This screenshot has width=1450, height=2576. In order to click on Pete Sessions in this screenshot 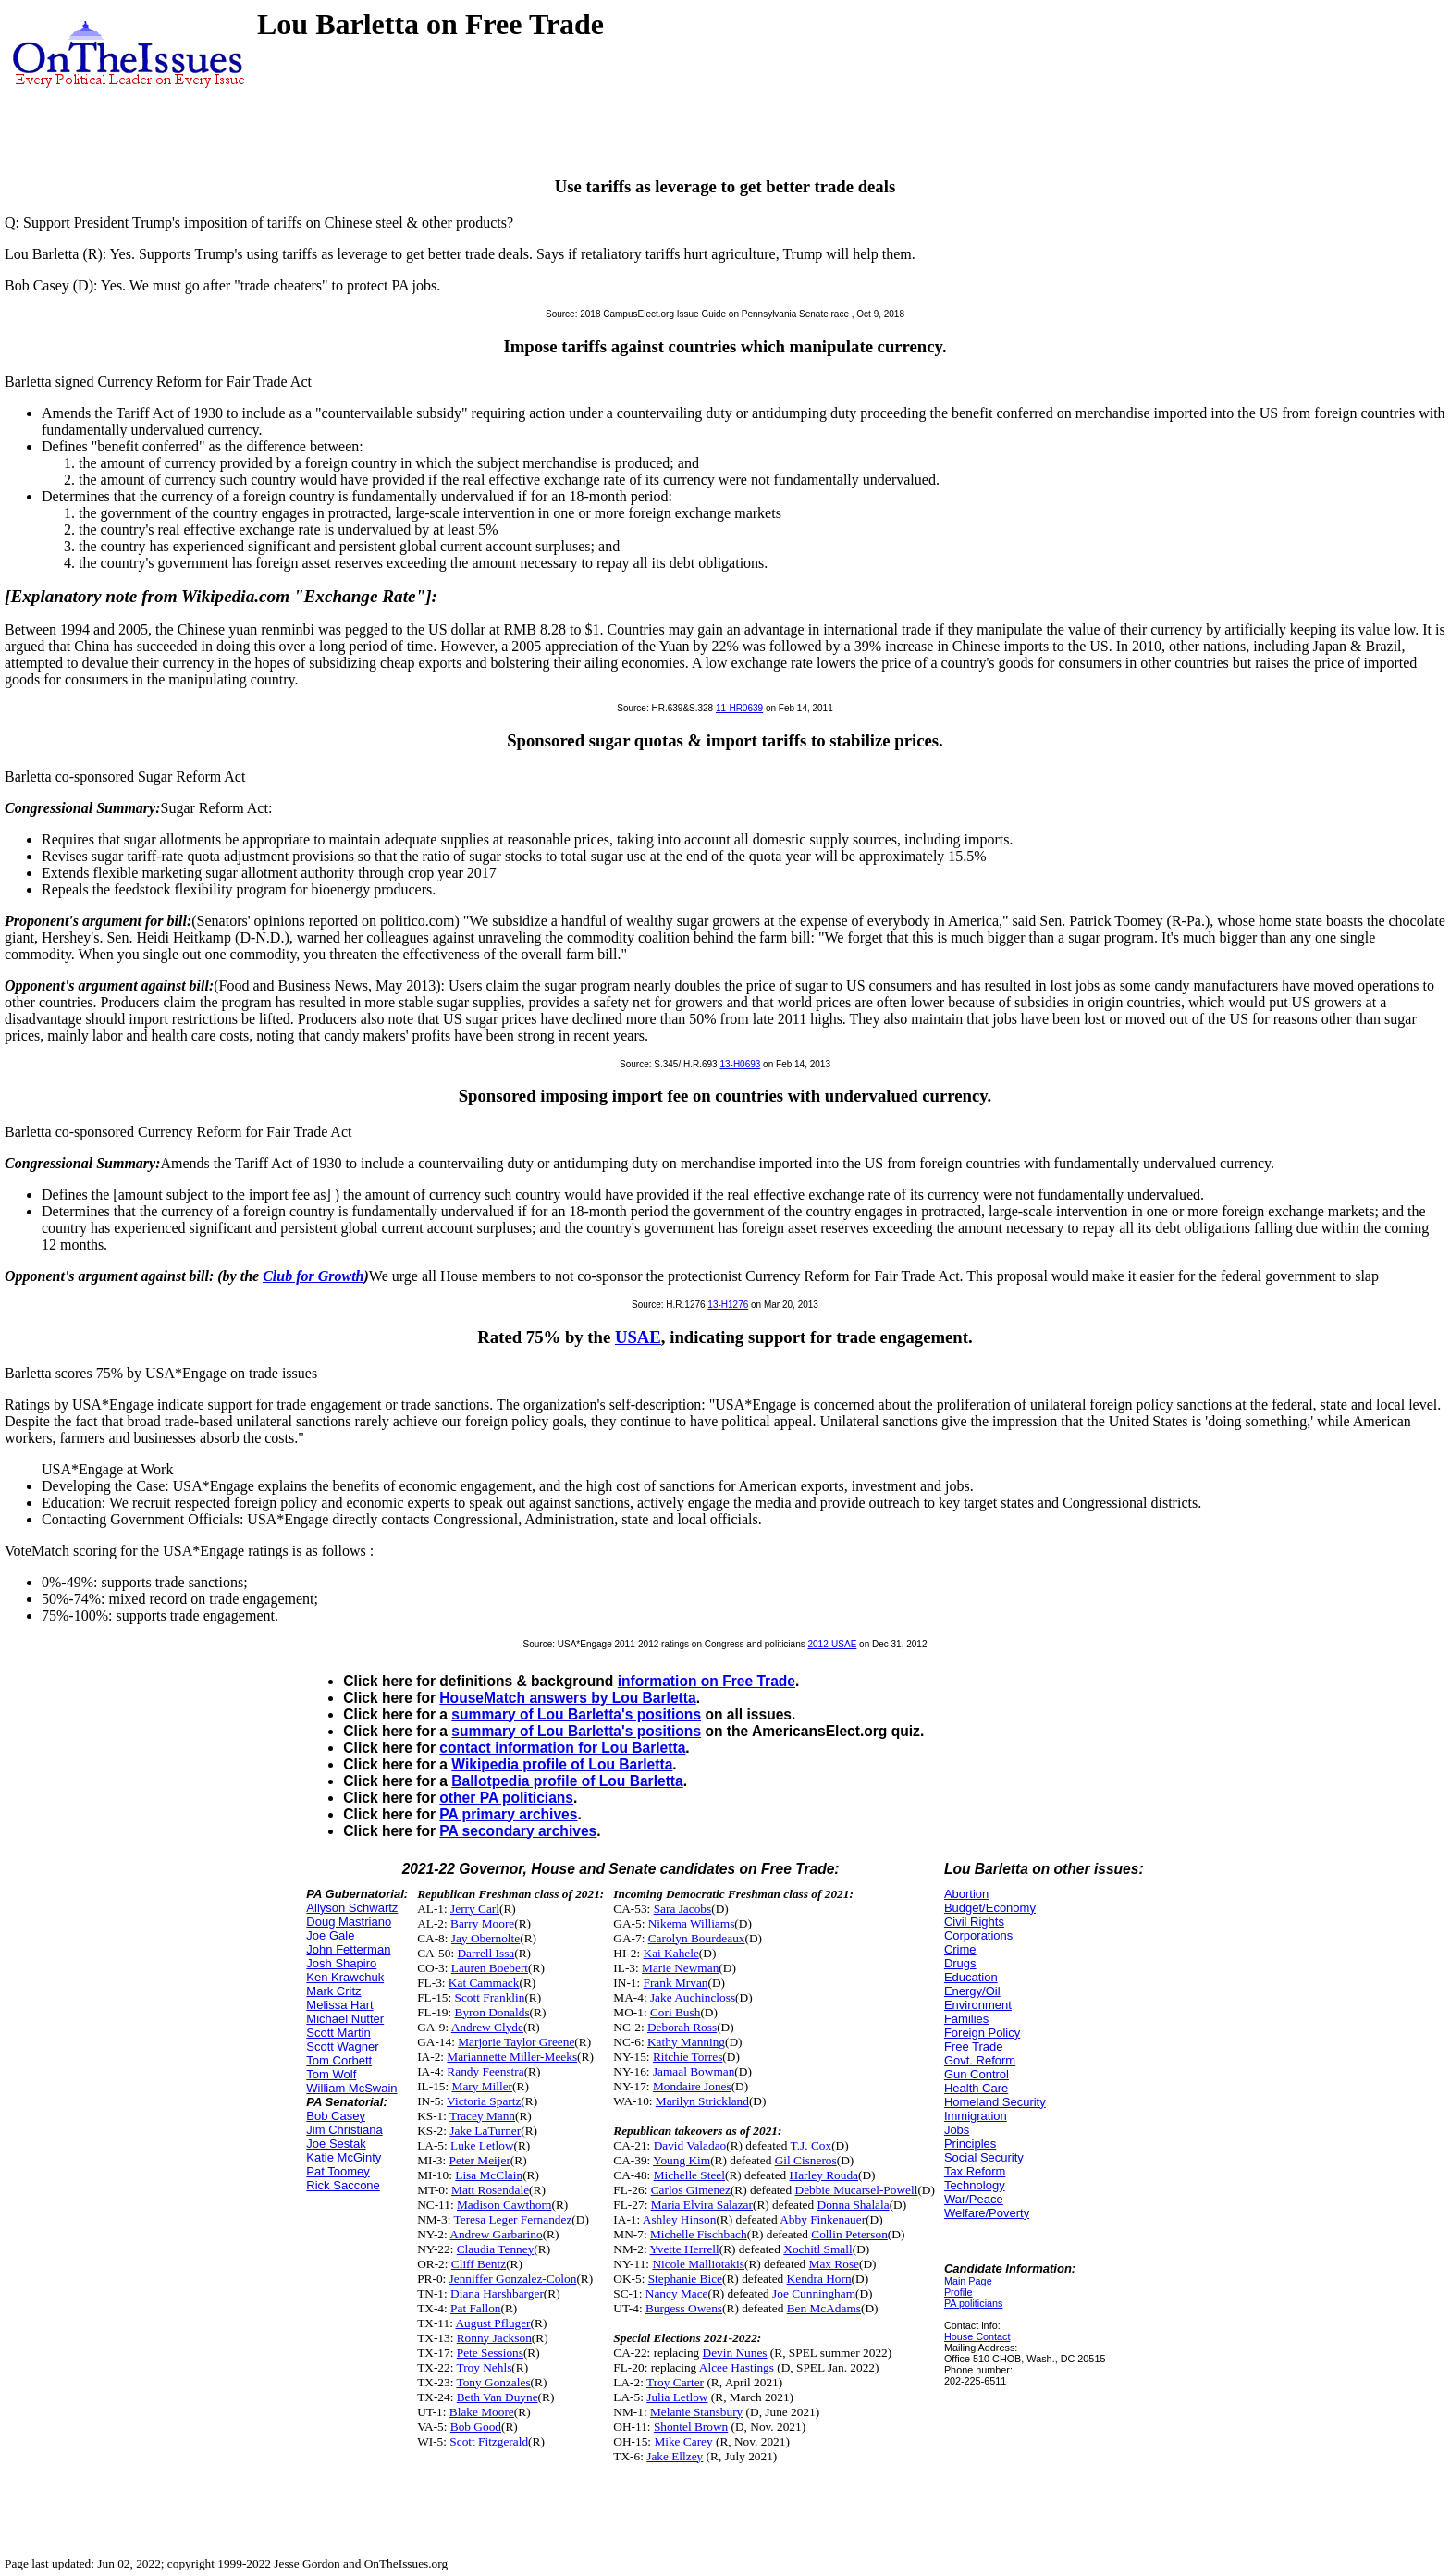, I will do `click(490, 2353)`.